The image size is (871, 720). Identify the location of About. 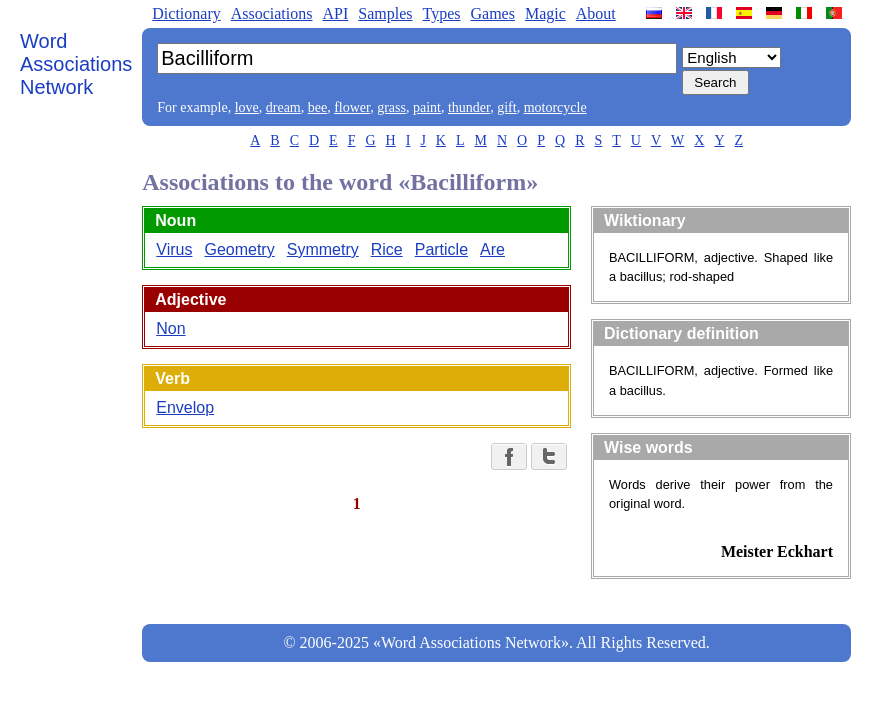
(596, 13).